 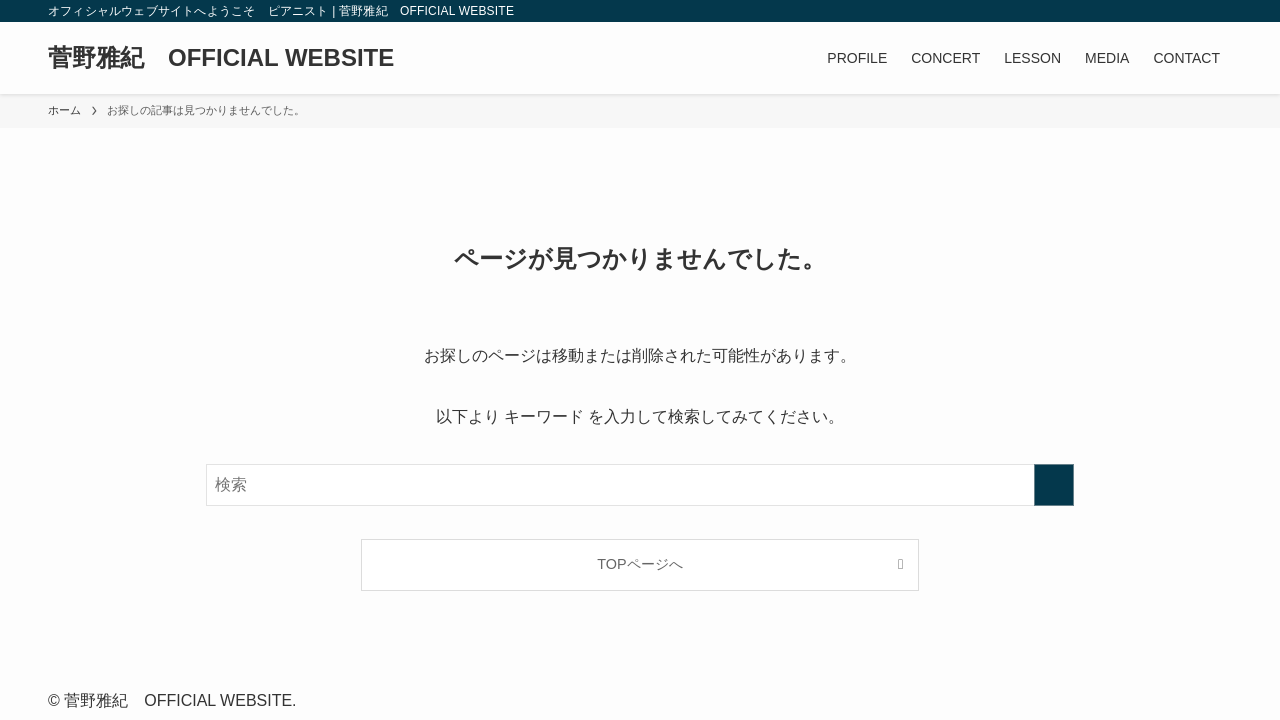 What do you see at coordinates (639, 564) in the screenshot?
I see `TOPページへ` at bounding box center [639, 564].